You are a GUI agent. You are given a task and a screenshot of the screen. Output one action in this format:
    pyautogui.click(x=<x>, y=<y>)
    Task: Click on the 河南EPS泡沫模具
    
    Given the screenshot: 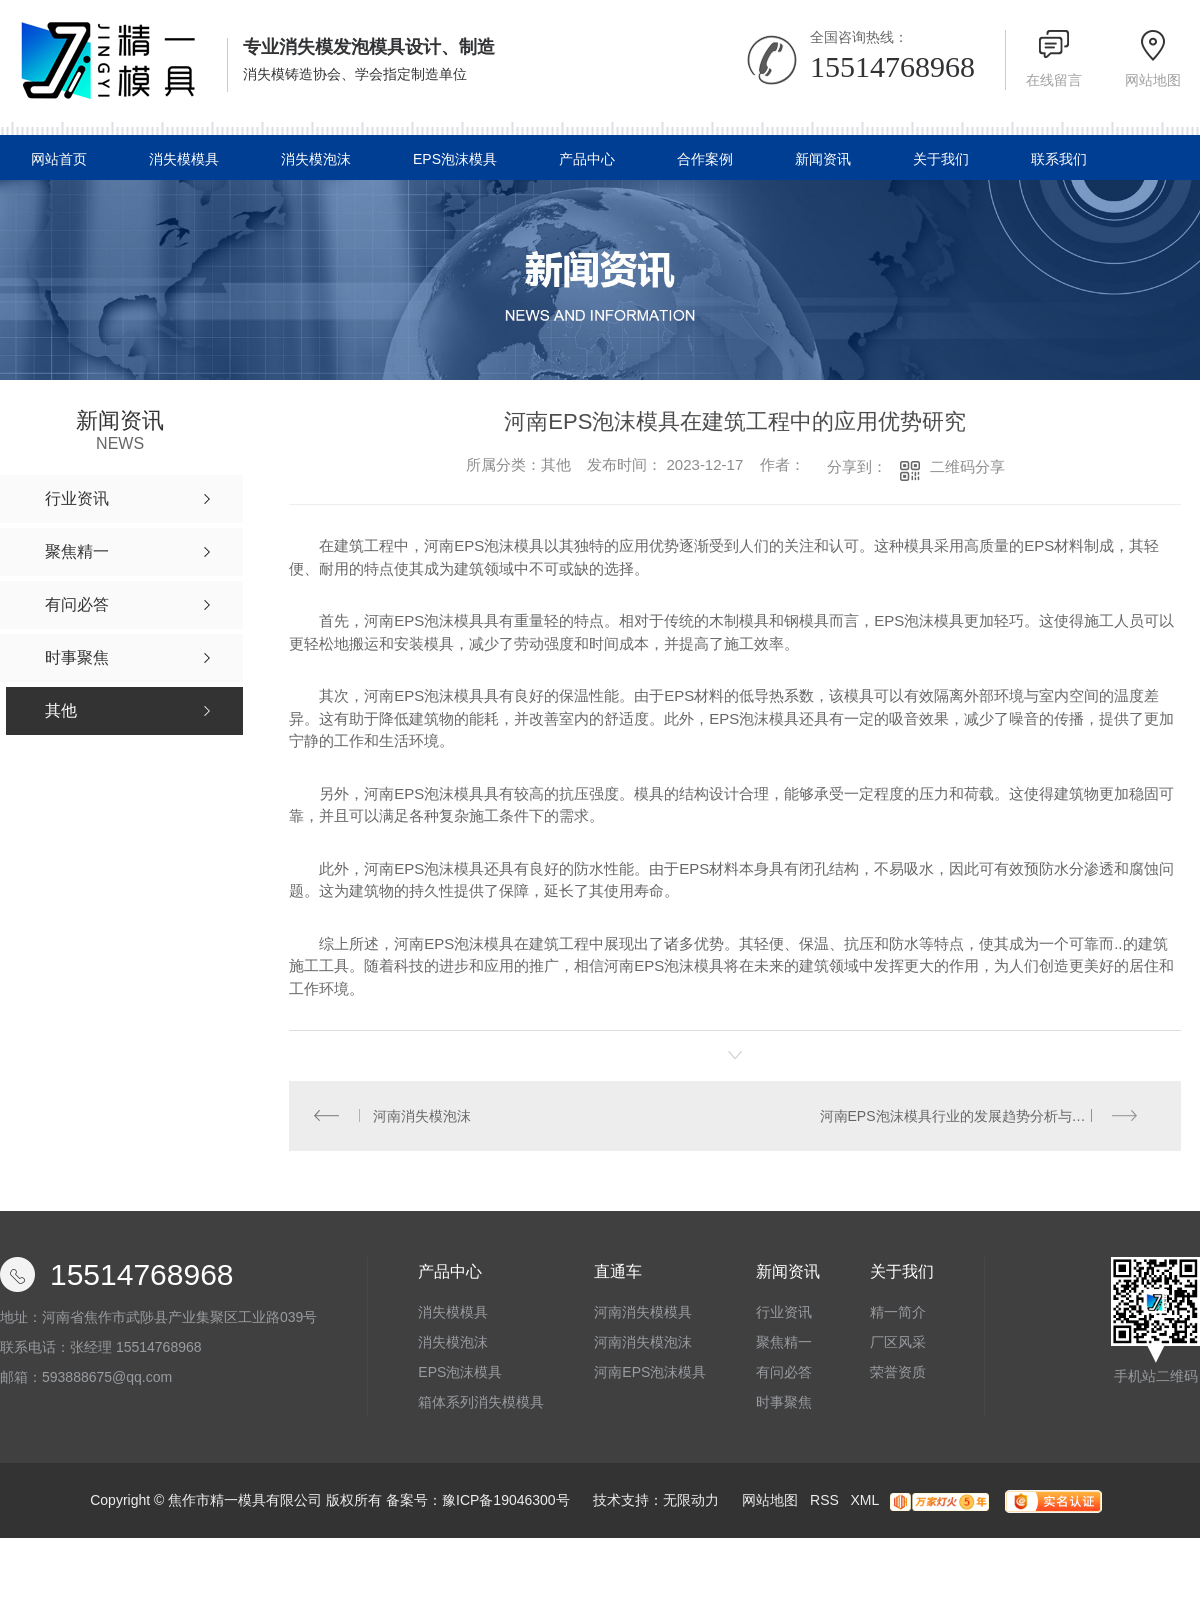 What is the action you would take?
    pyautogui.click(x=650, y=1373)
    